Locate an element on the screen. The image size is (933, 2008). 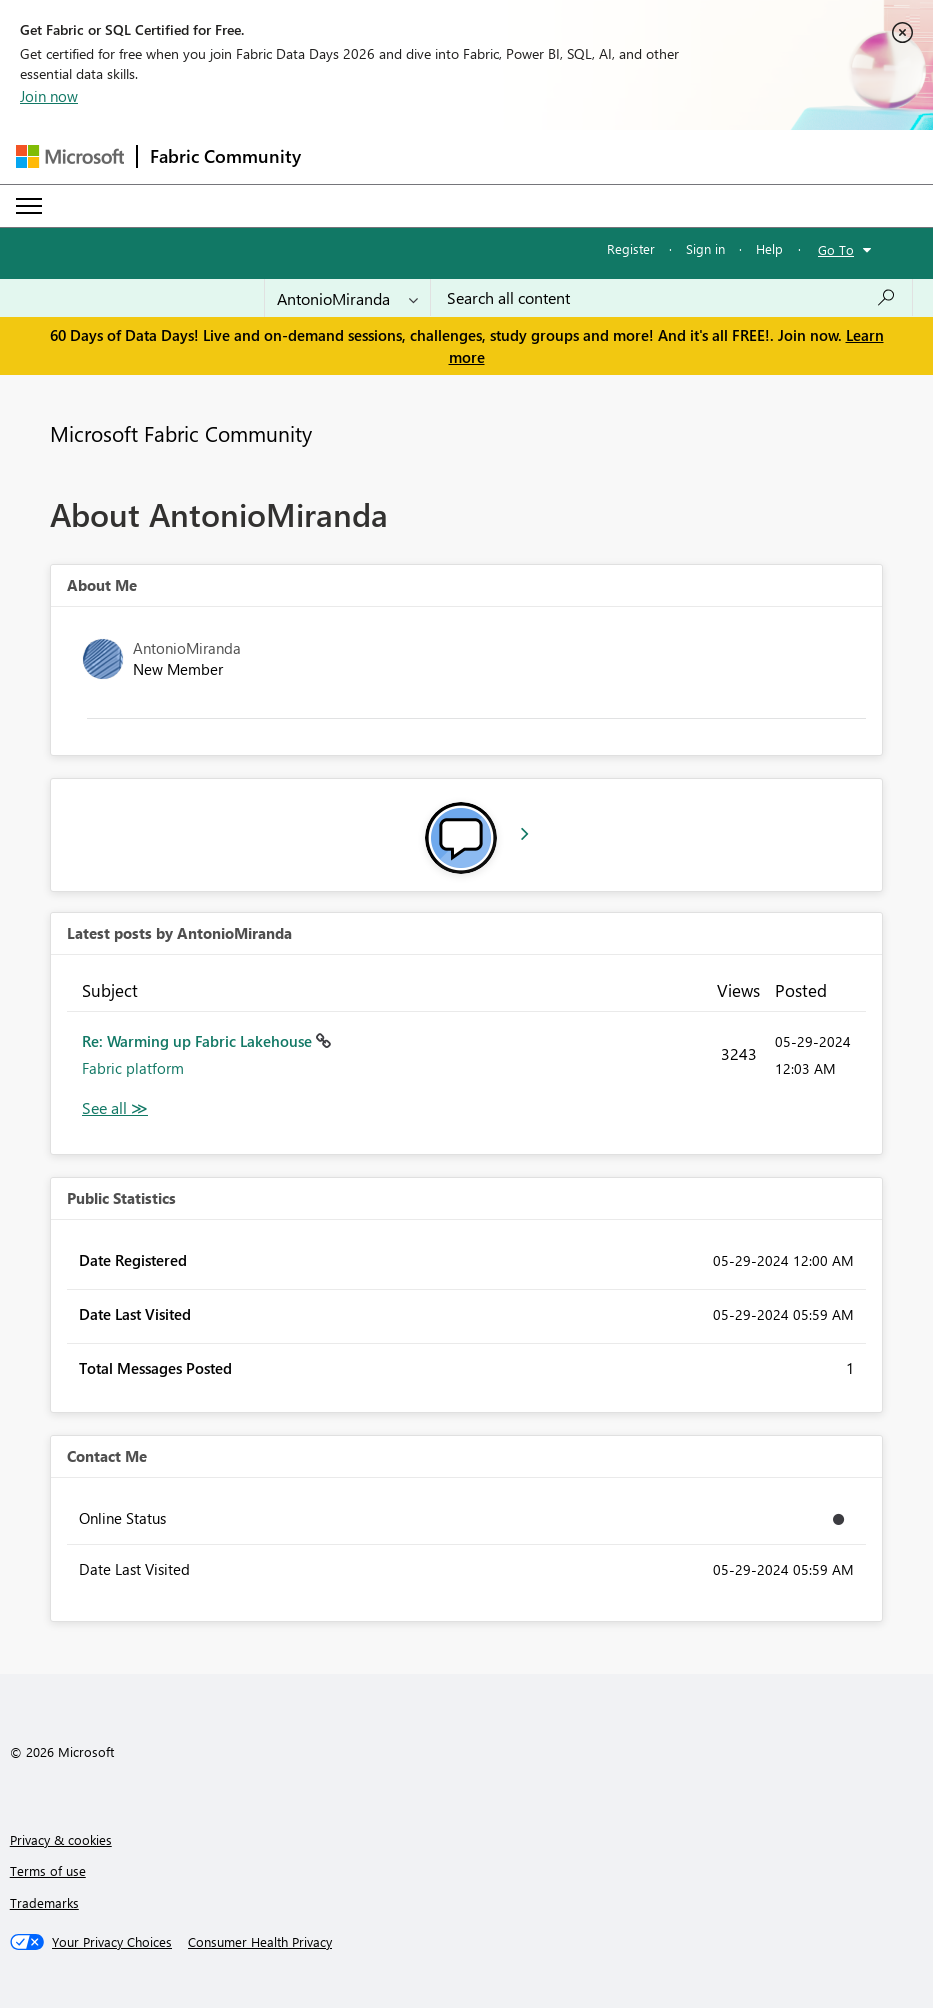
Trademarks is located at coordinates (44, 1902).